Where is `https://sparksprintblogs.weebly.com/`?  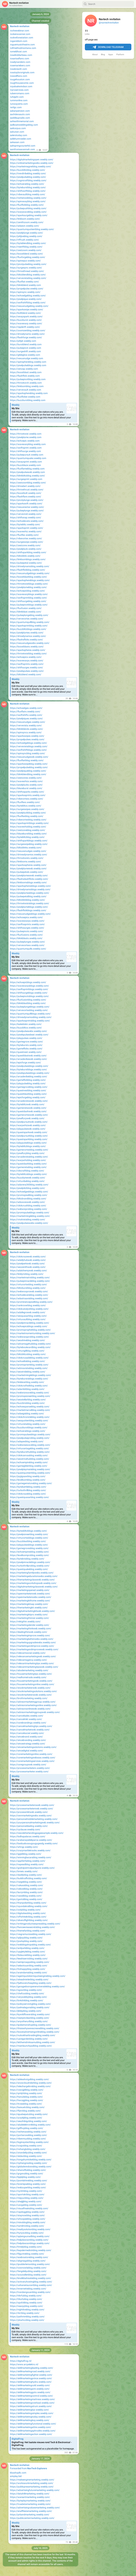
https://sparksprintblogs.weebly.com/ is located at coordinates (29, 823).